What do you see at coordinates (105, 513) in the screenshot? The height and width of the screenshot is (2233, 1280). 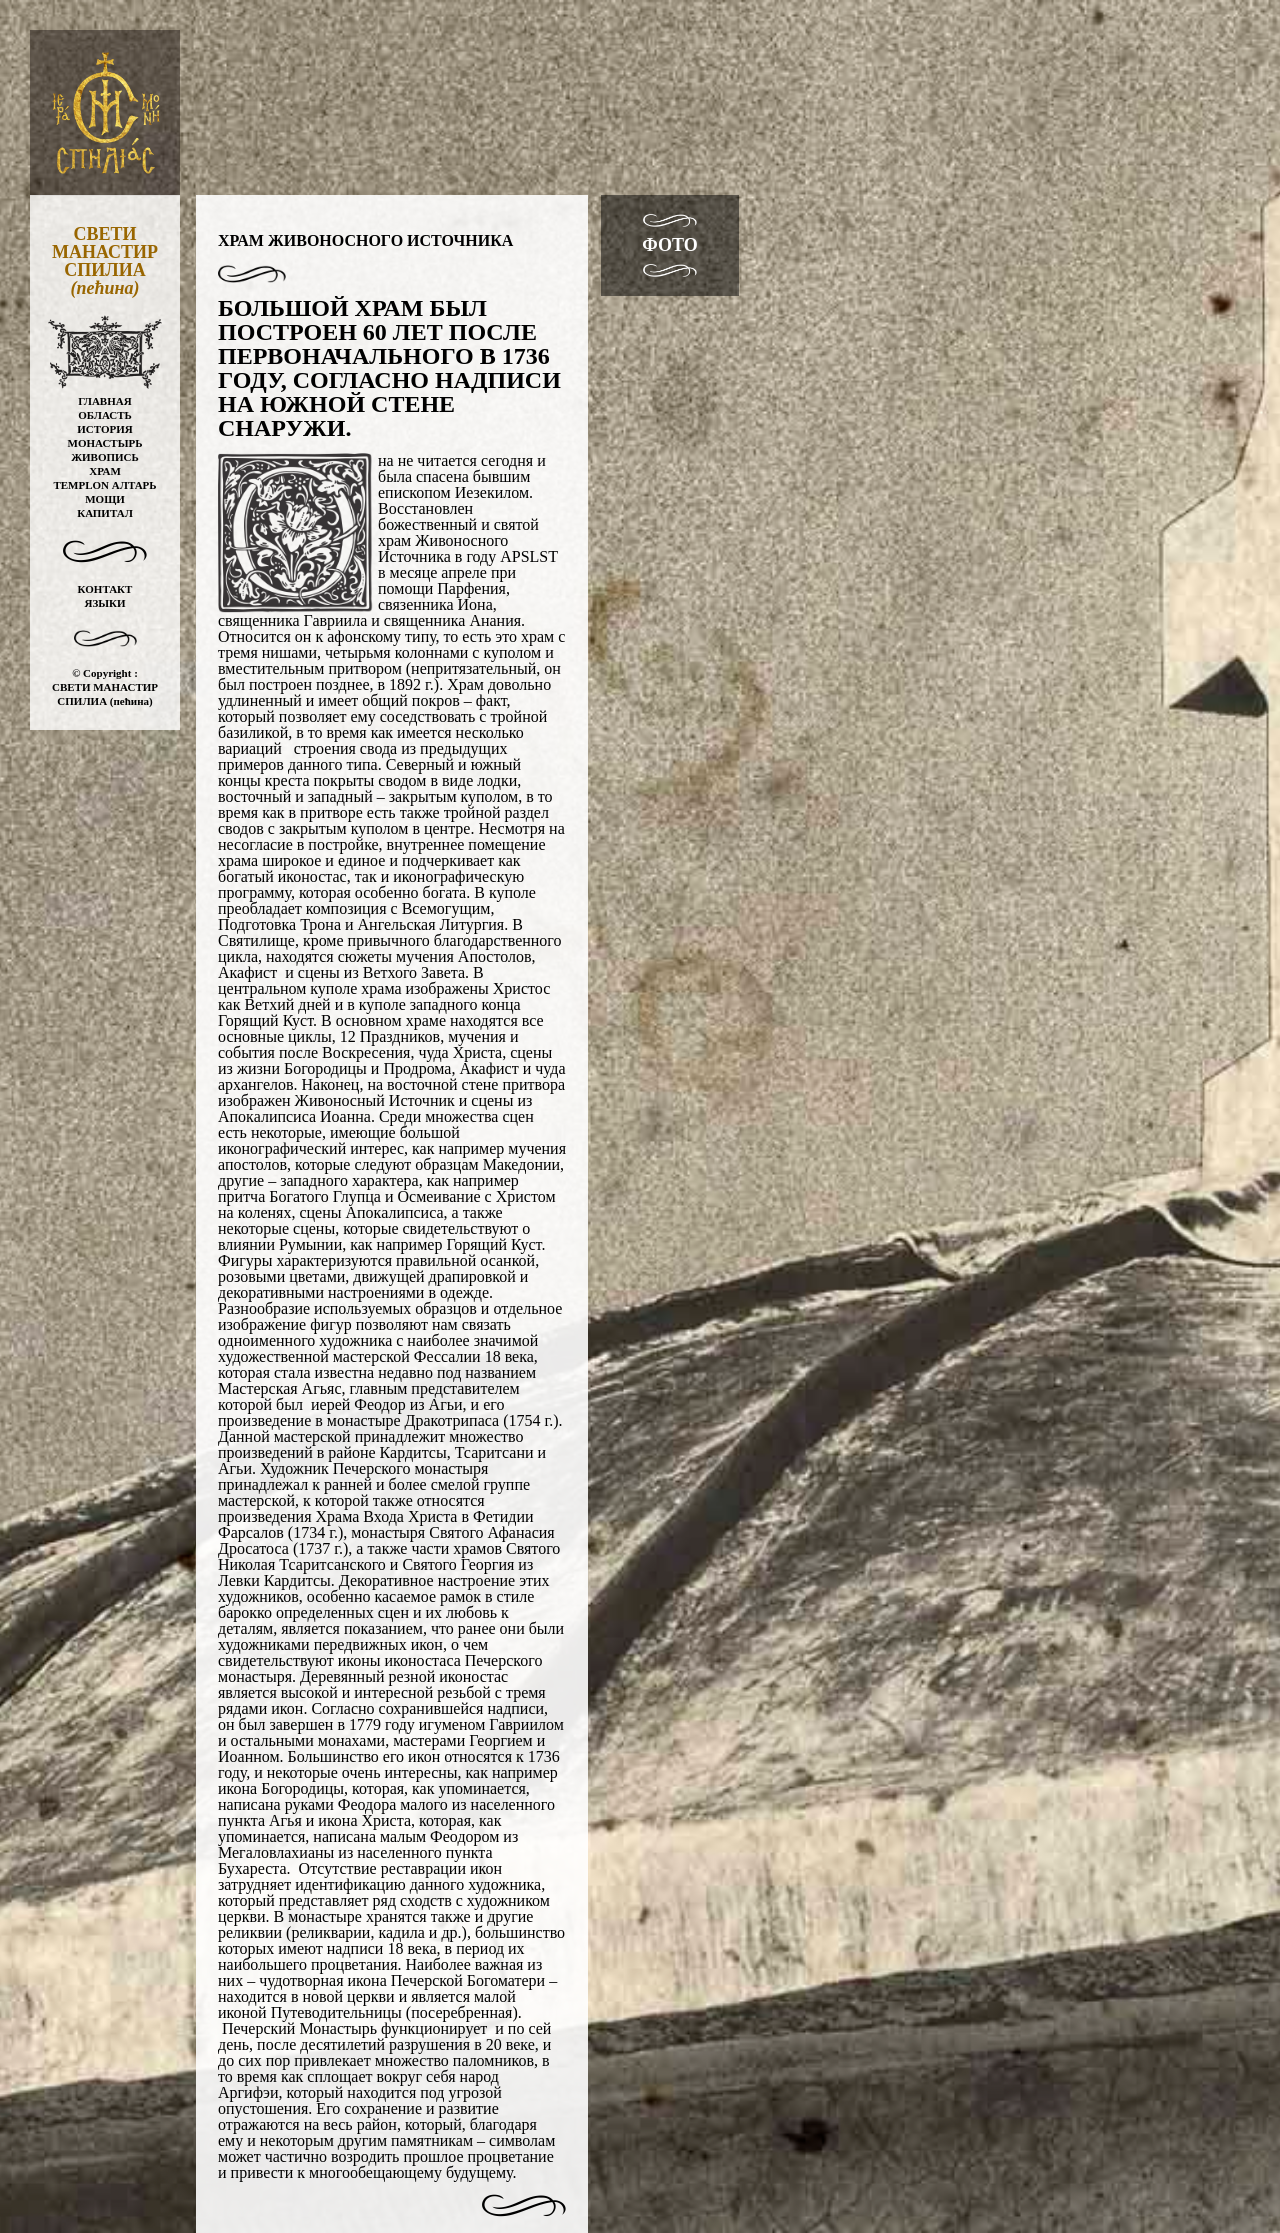 I see `КАПИТАЛ` at bounding box center [105, 513].